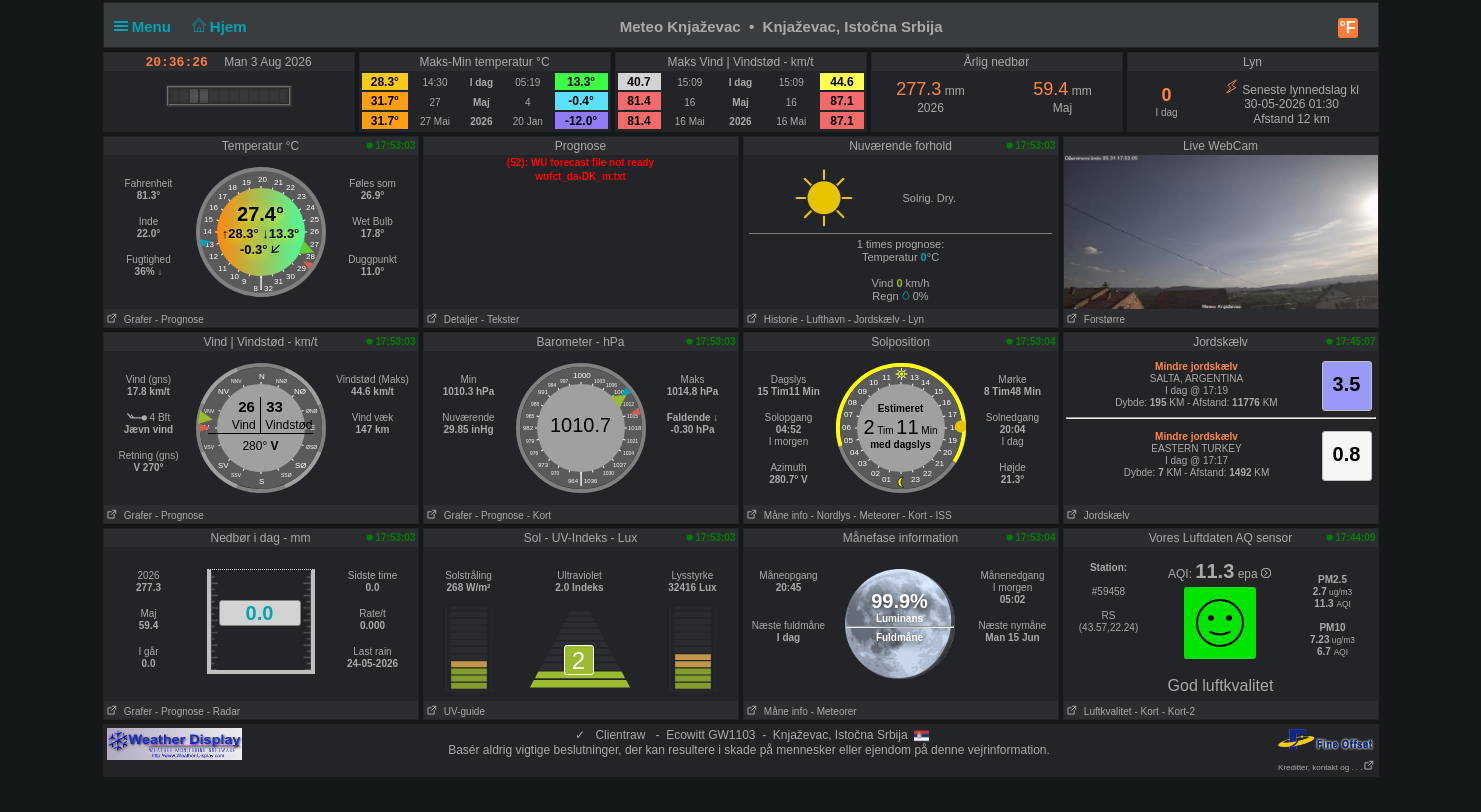  Describe the element at coordinates (128, 319) in the screenshot. I see `Grafer` at that location.